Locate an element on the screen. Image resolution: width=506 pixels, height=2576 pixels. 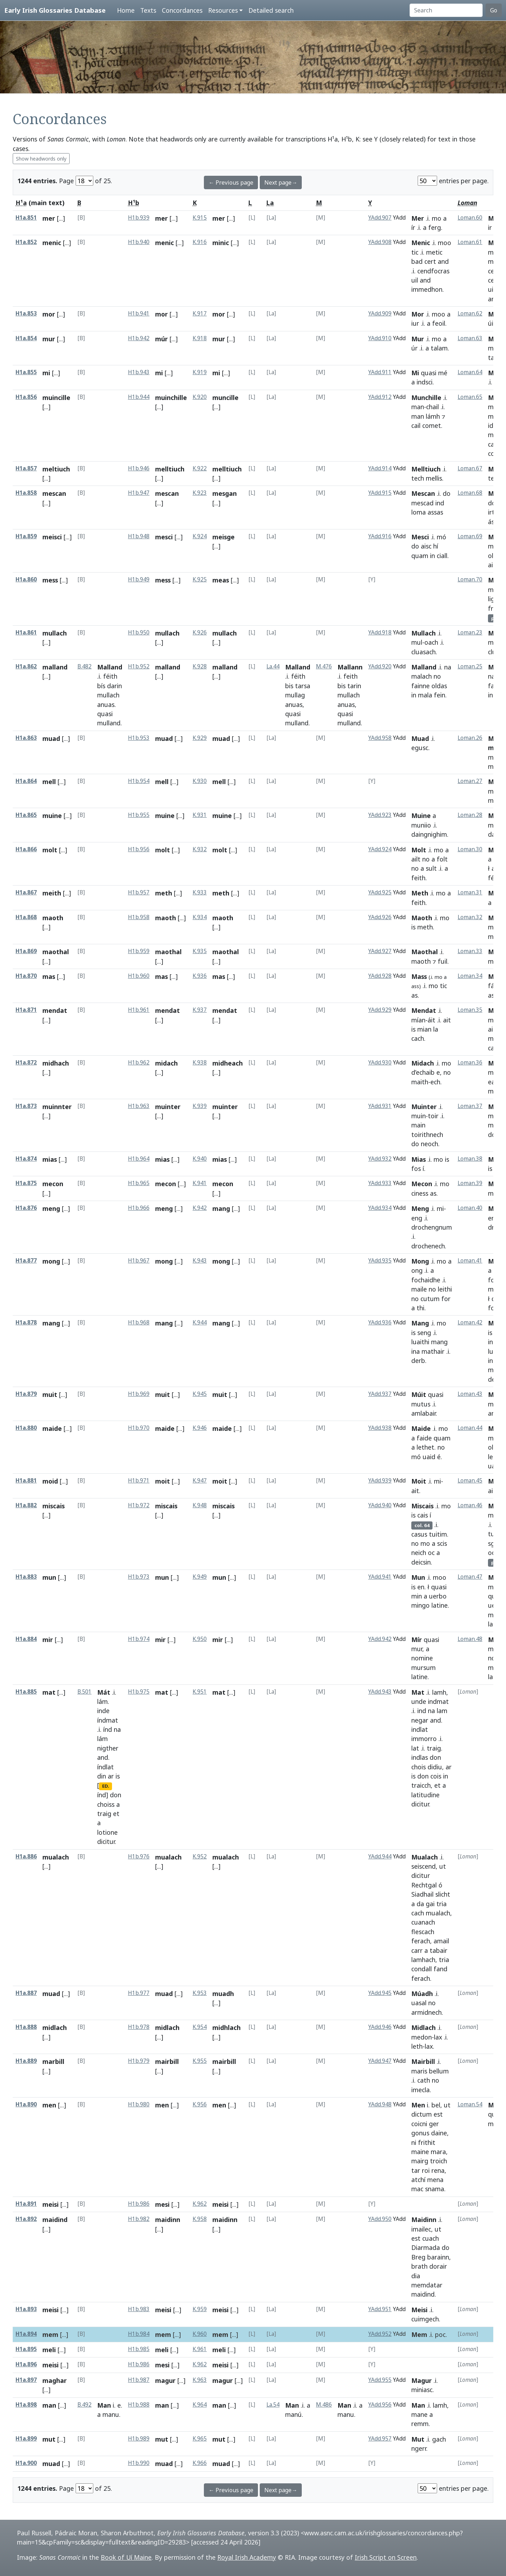
YAdd.924 is located at coordinates (380, 849).